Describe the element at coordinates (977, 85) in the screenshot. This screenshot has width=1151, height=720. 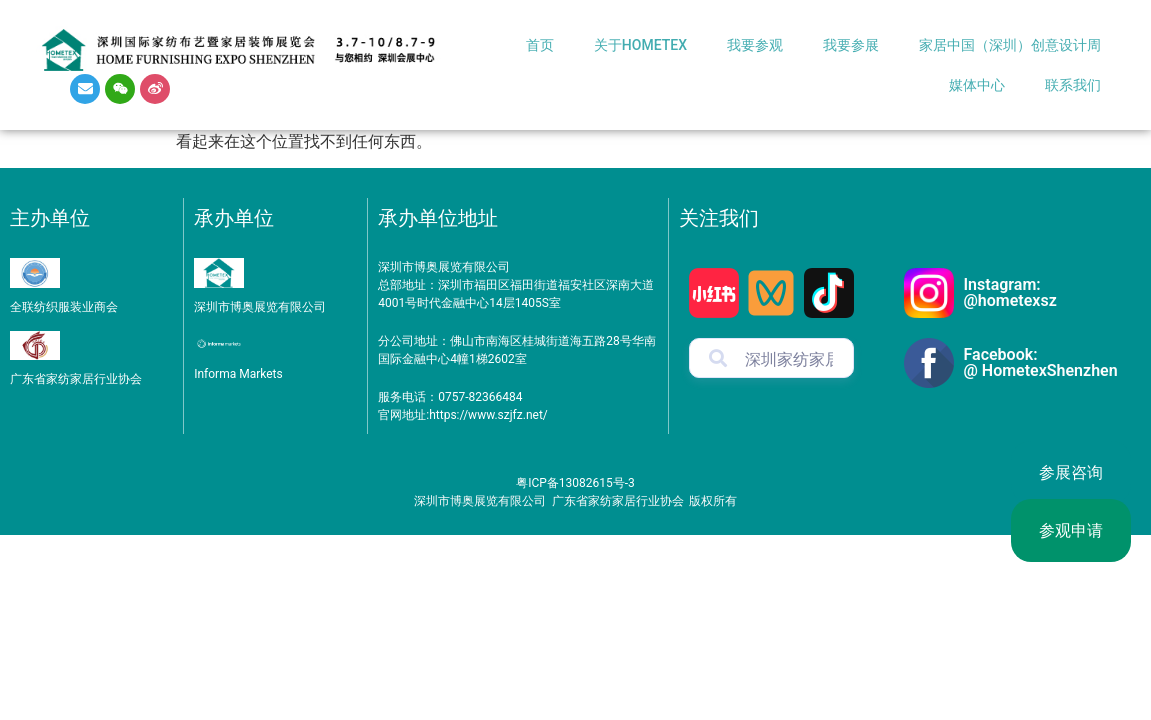
I see `媒体中心` at that location.